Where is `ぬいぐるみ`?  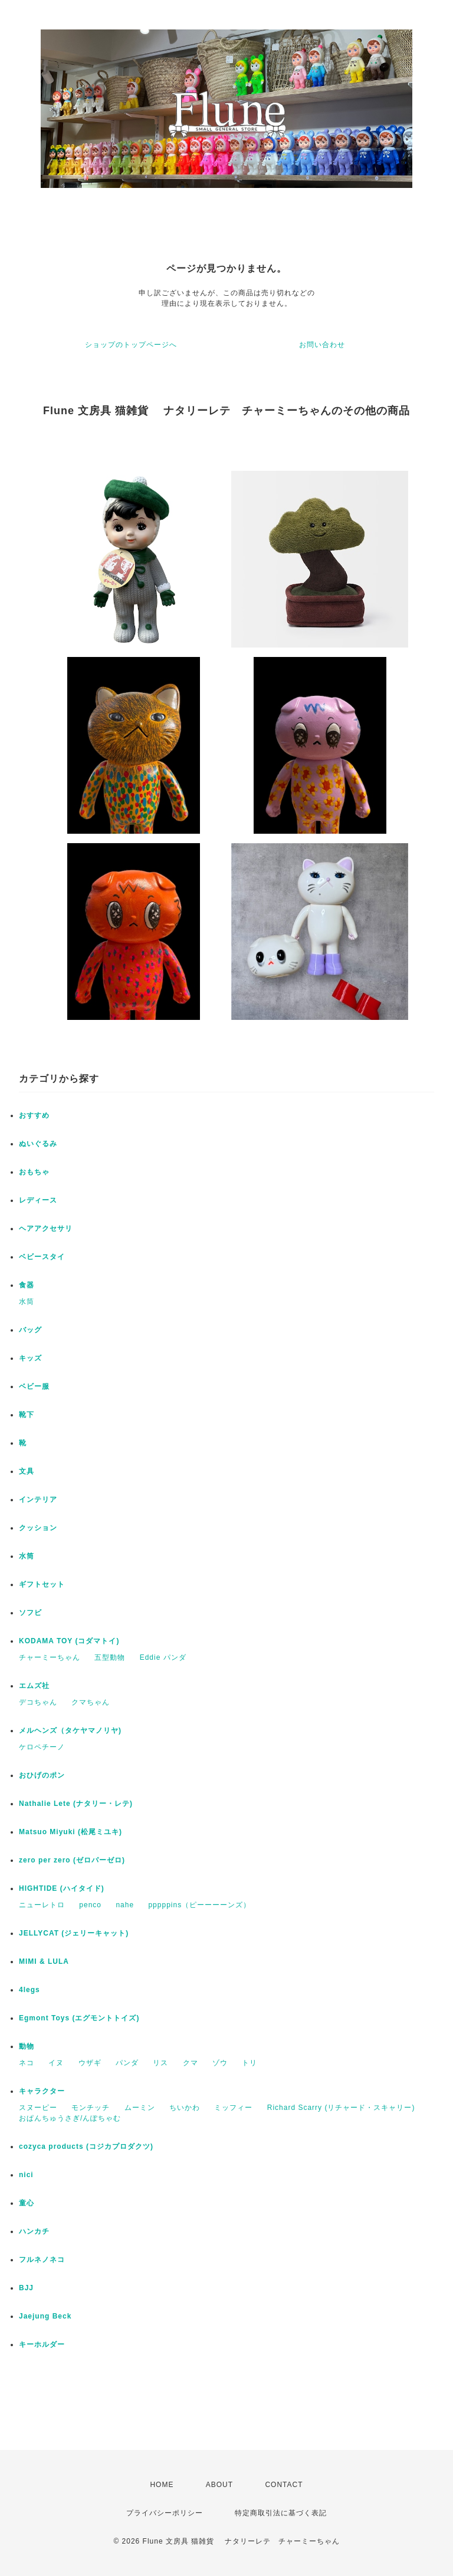 ぬいぐるみ is located at coordinates (38, 1144).